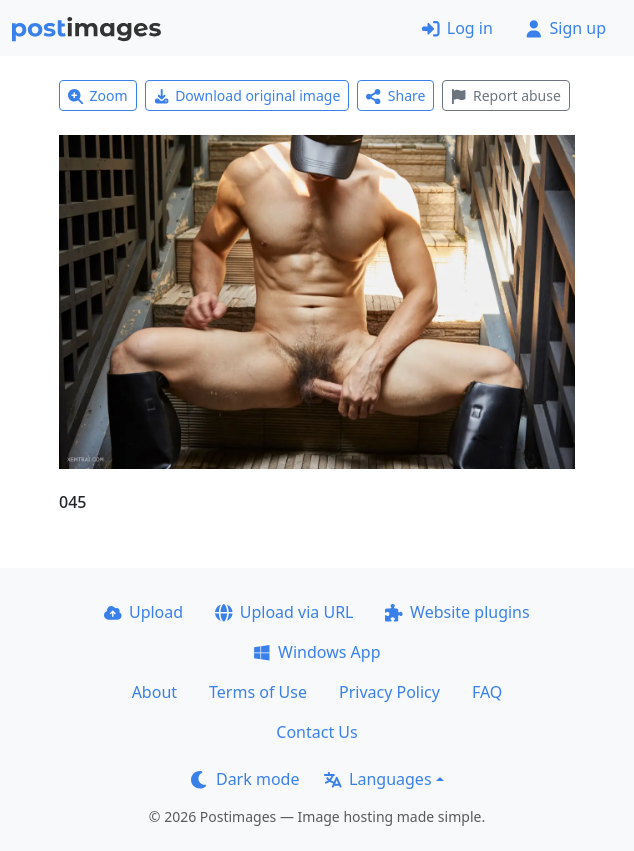 Image resolution: width=634 pixels, height=851 pixels. Describe the element at coordinates (457, 28) in the screenshot. I see `Log in` at that location.